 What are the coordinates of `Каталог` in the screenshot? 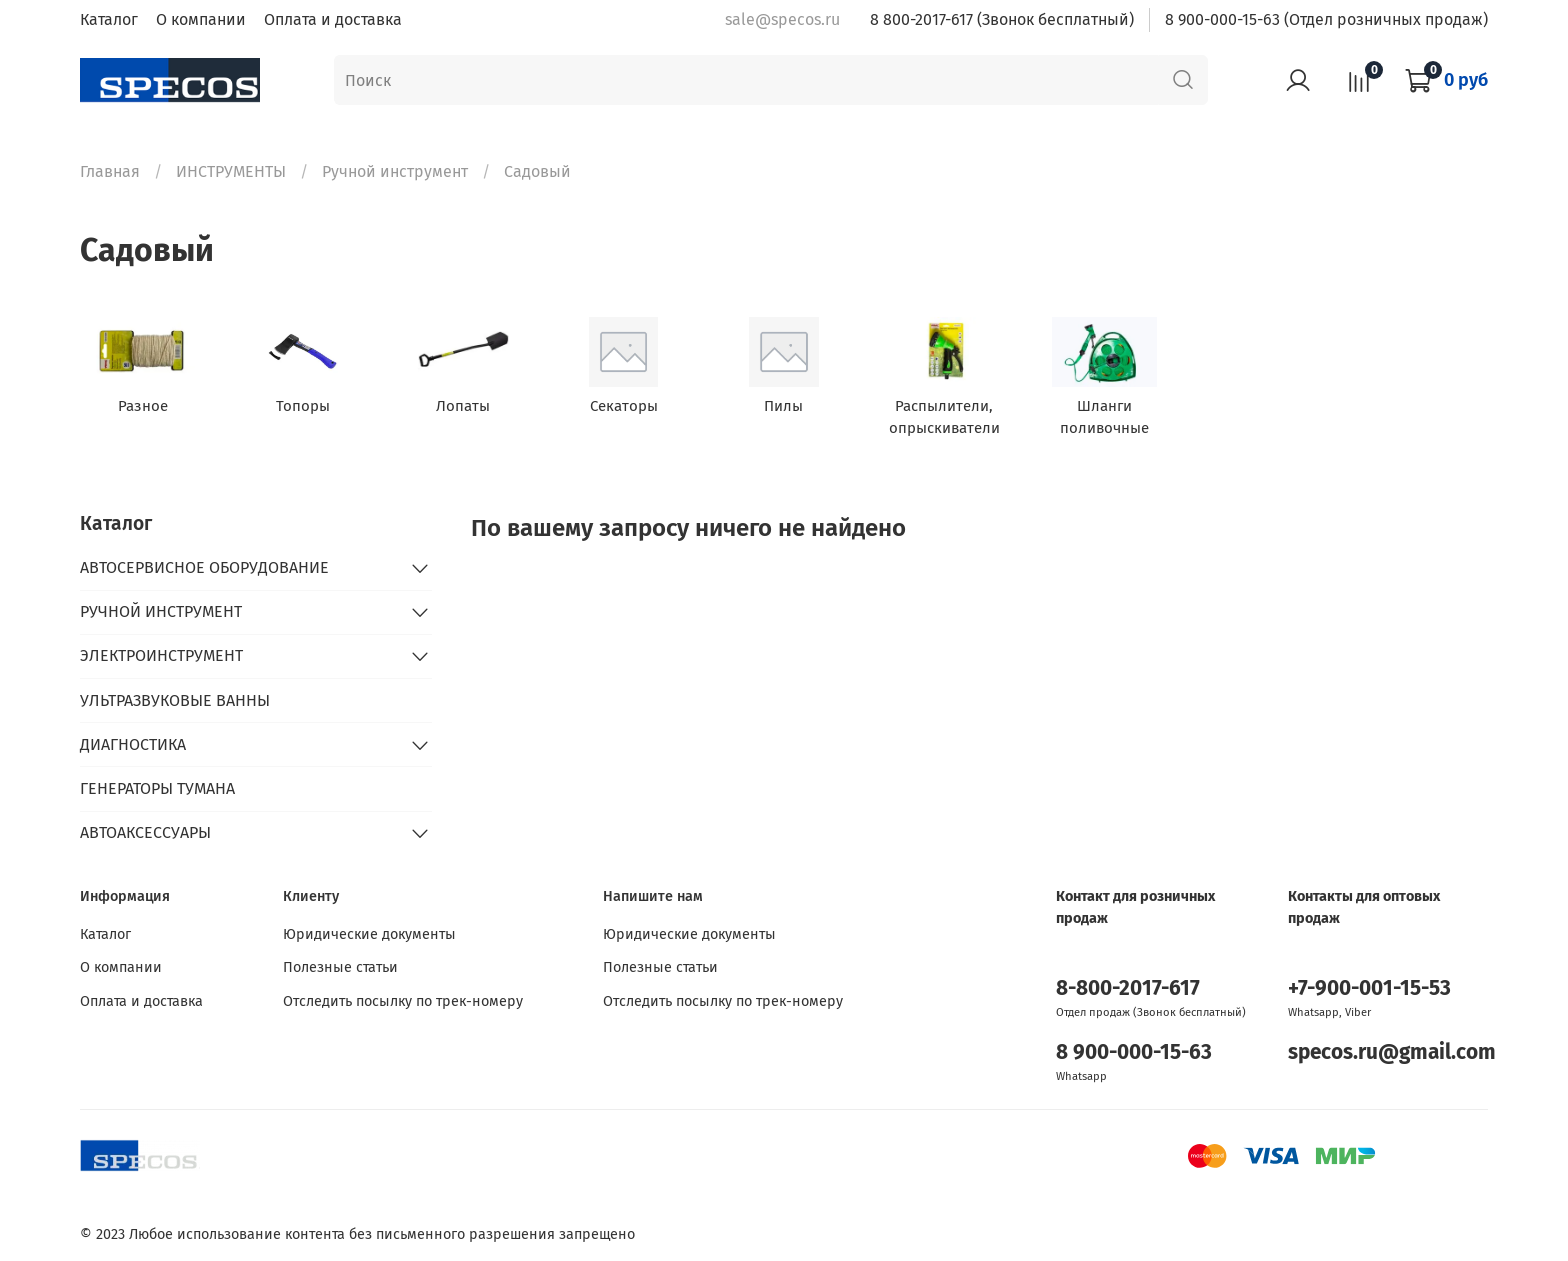 It's located at (109, 19).